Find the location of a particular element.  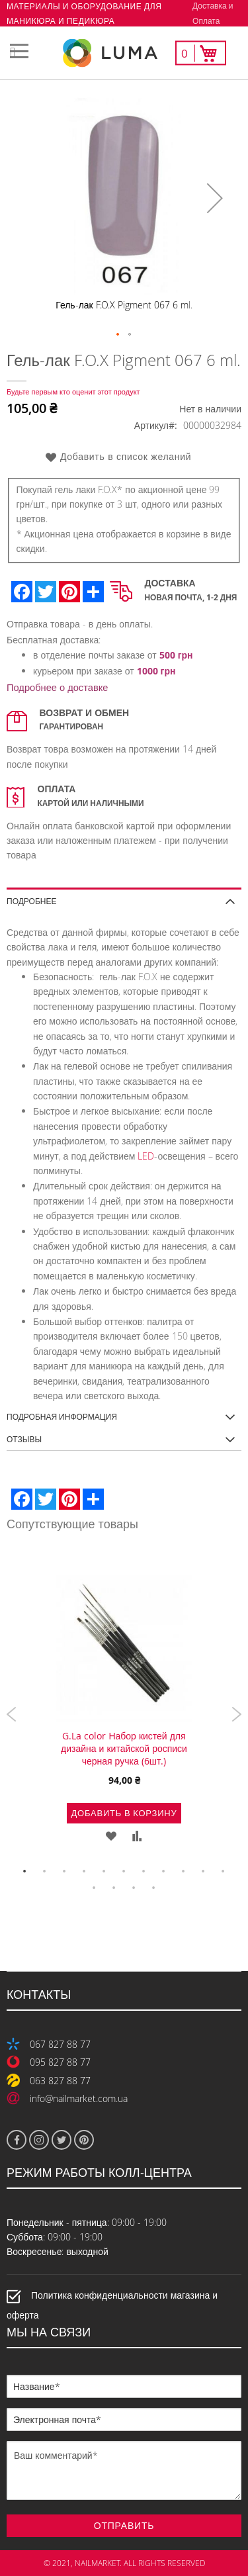

5 [tab] is located at coordinates (104, 1871).